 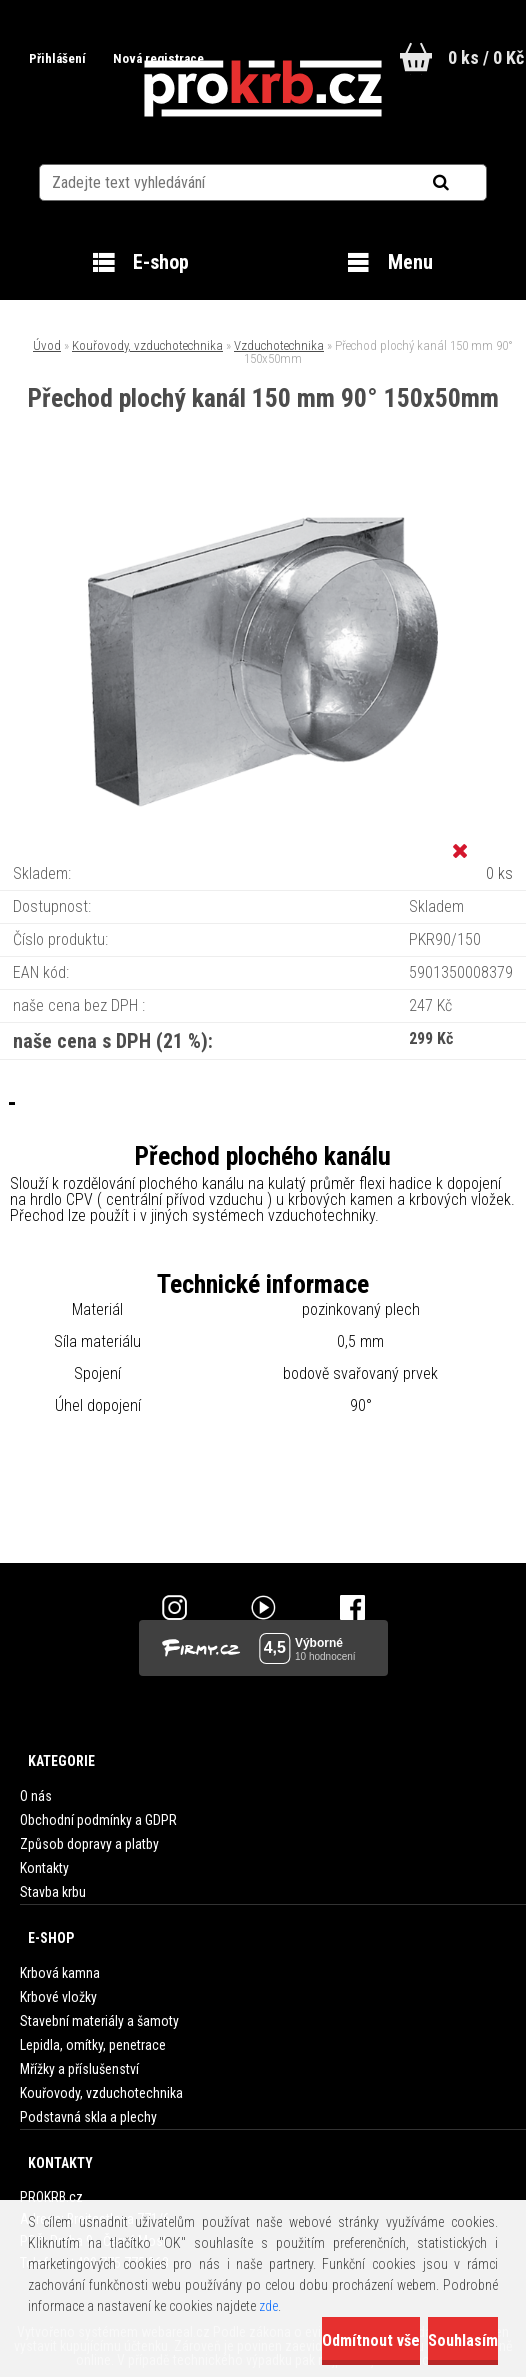 What do you see at coordinates (147, 345) in the screenshot?
I see `Kouřovody, vzduchotechnika` at bounding box center [147, 345].